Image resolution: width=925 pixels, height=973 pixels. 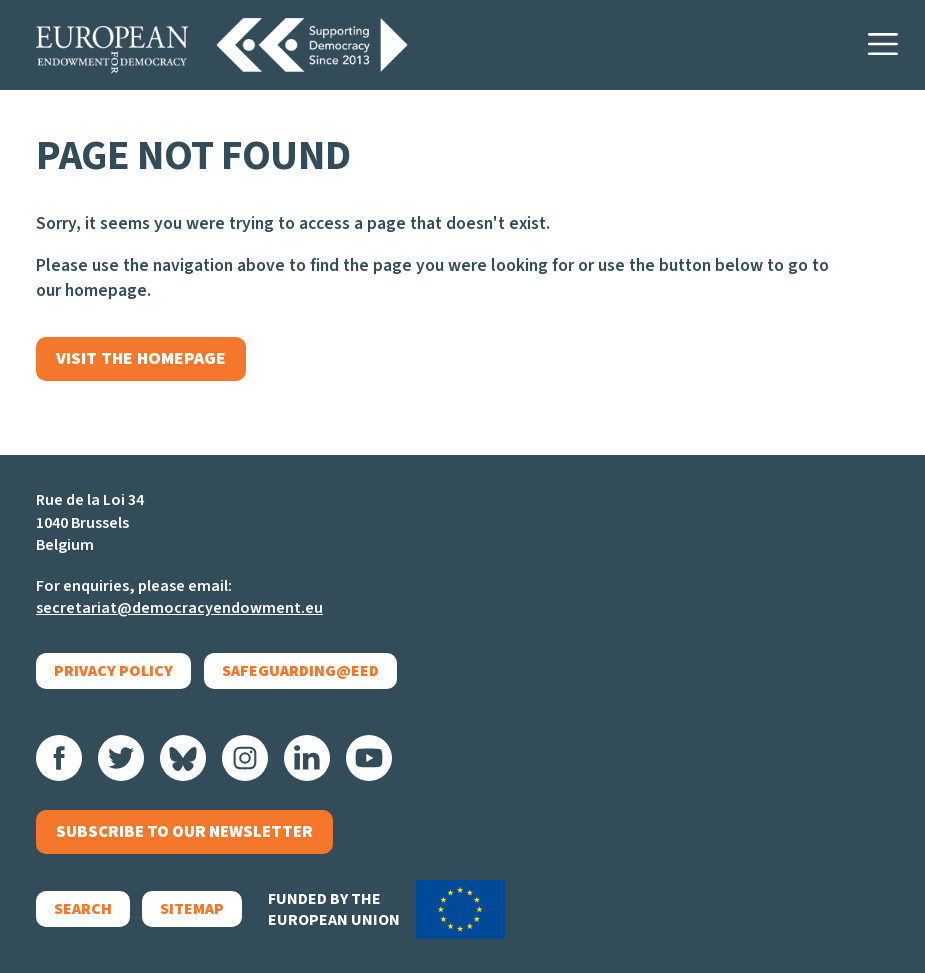 What do you see at coordinates (179, 608) in the screenshot?
I see `secretariat@democracyendowment.eu` at bounding box center [179, 608].